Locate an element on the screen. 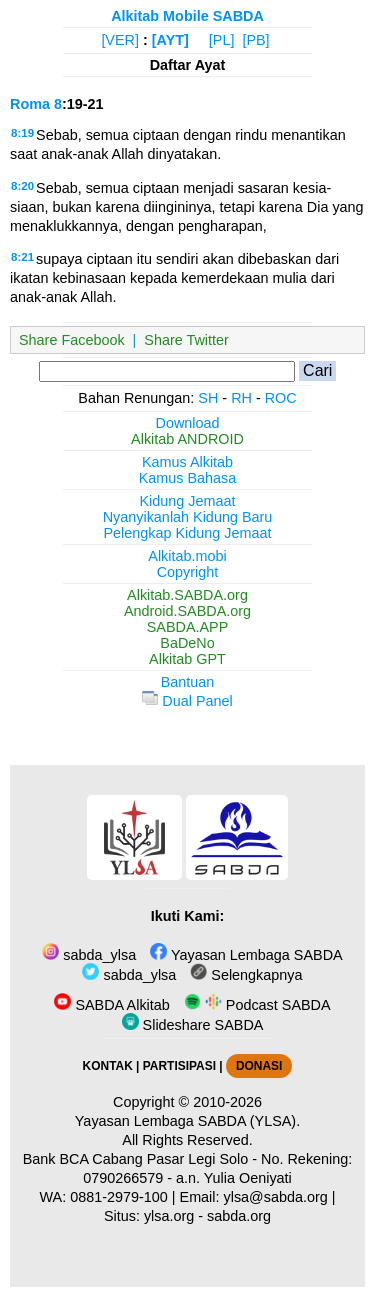  sabda.org is located at coordinates (239, 1216).